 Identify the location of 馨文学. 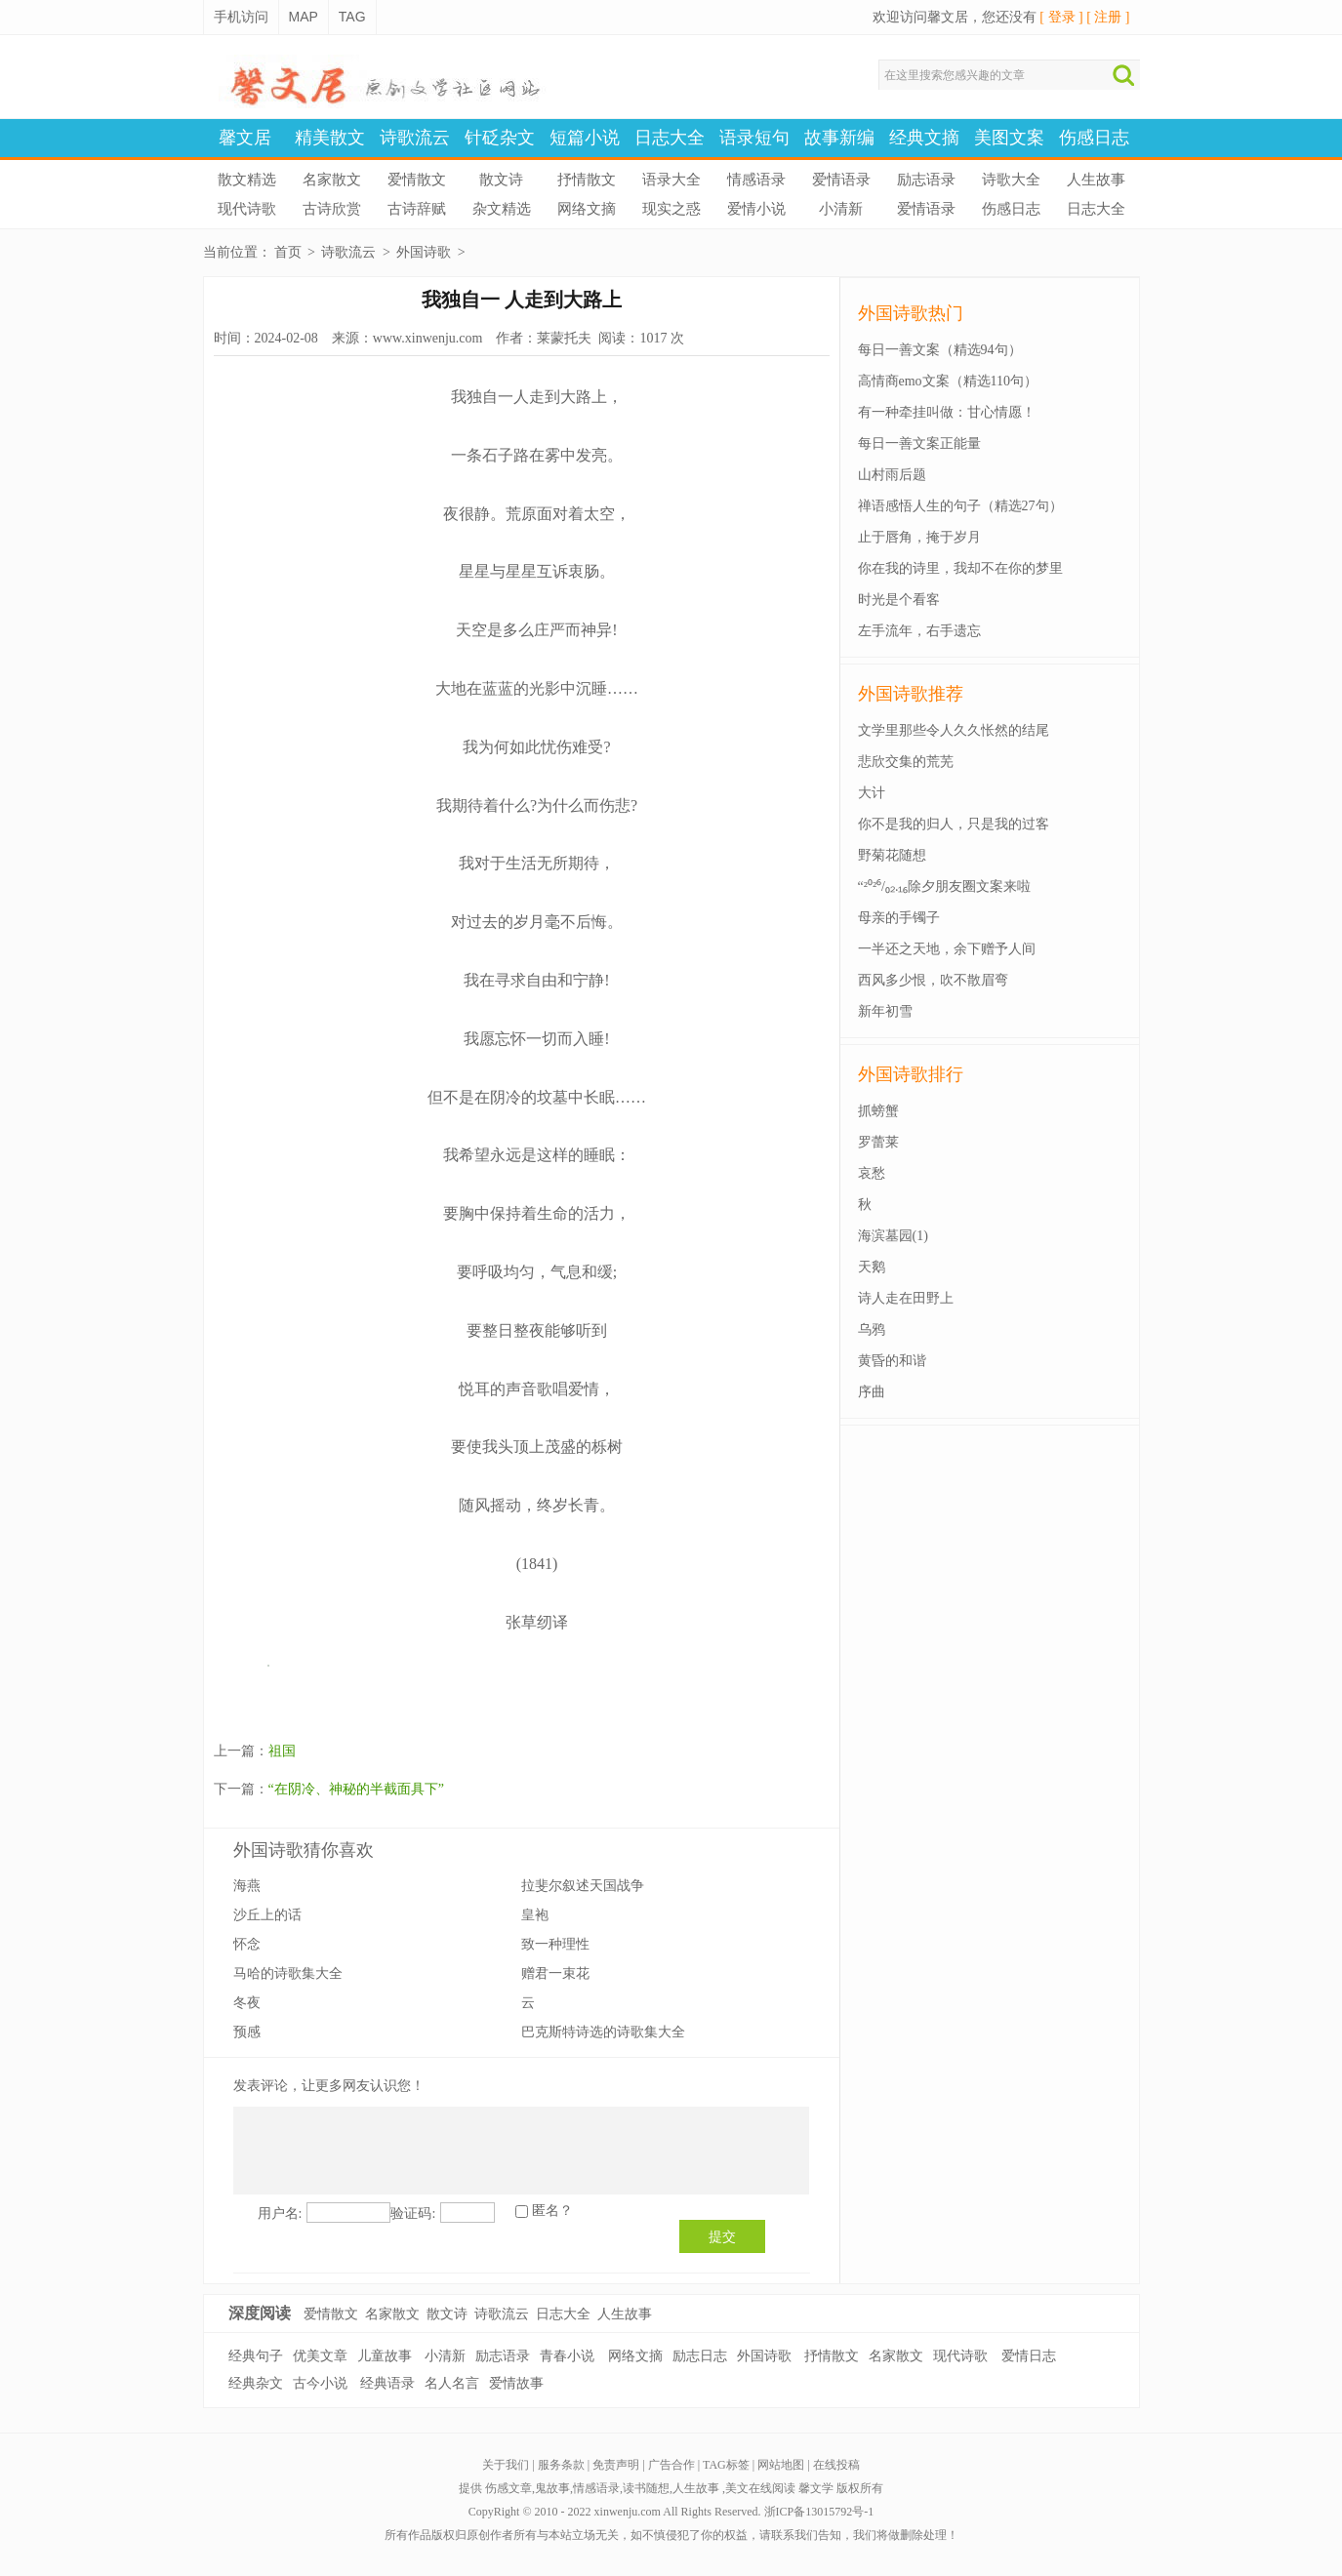
(816, 2488).